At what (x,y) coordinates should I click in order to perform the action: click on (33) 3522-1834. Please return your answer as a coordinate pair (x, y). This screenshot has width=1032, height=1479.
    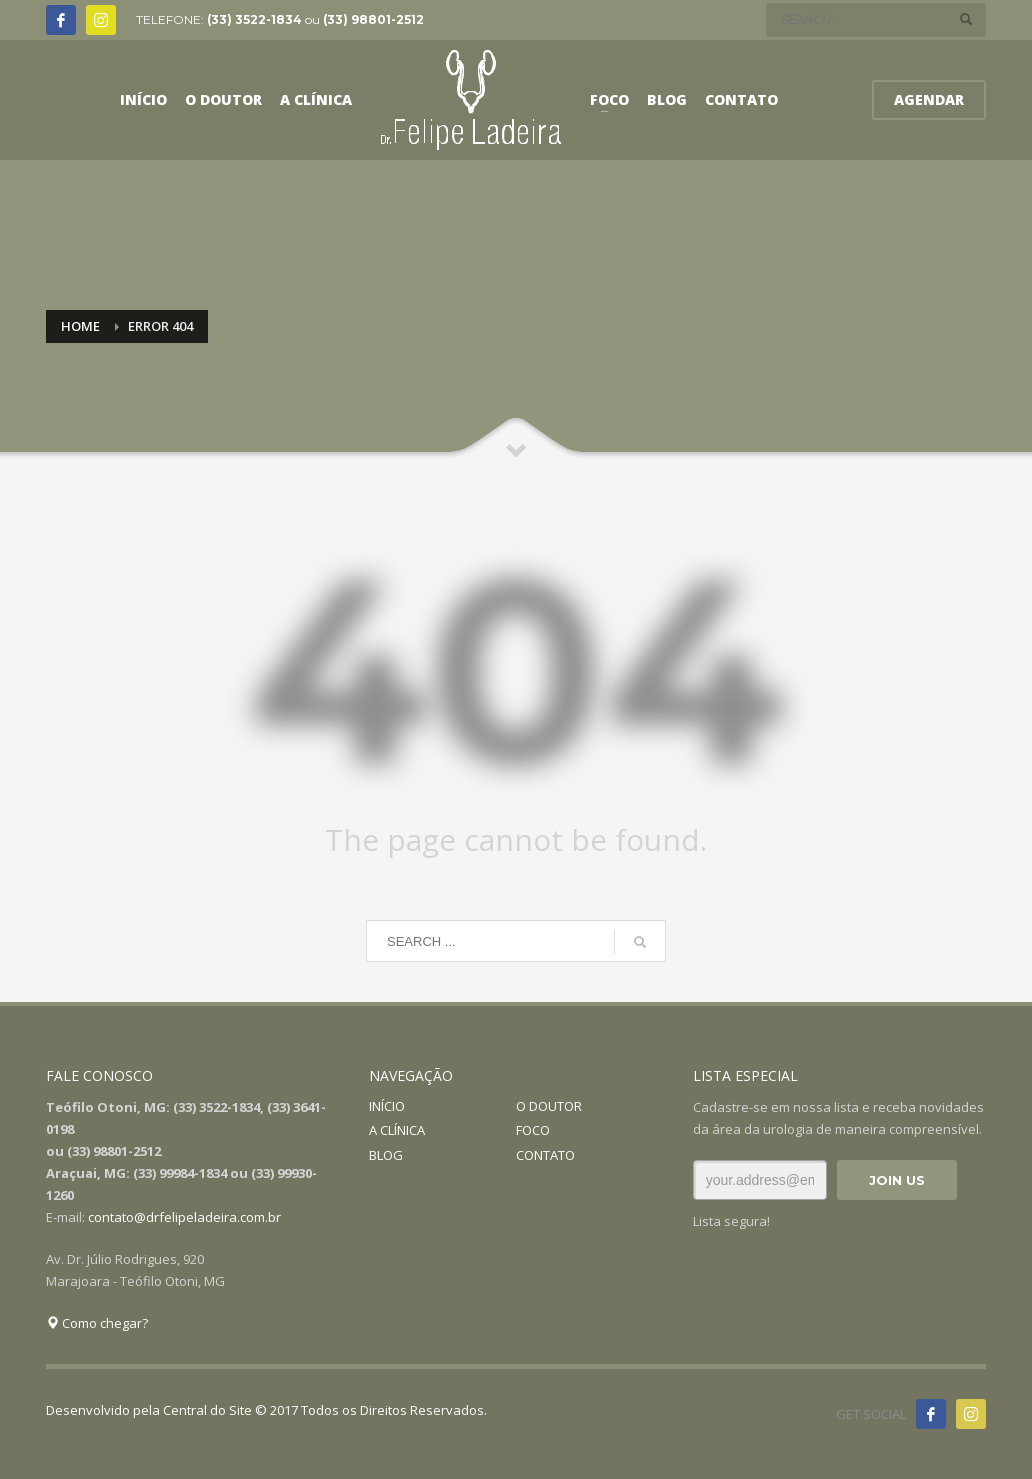
    Looking at the image, I should click on (254, 19).